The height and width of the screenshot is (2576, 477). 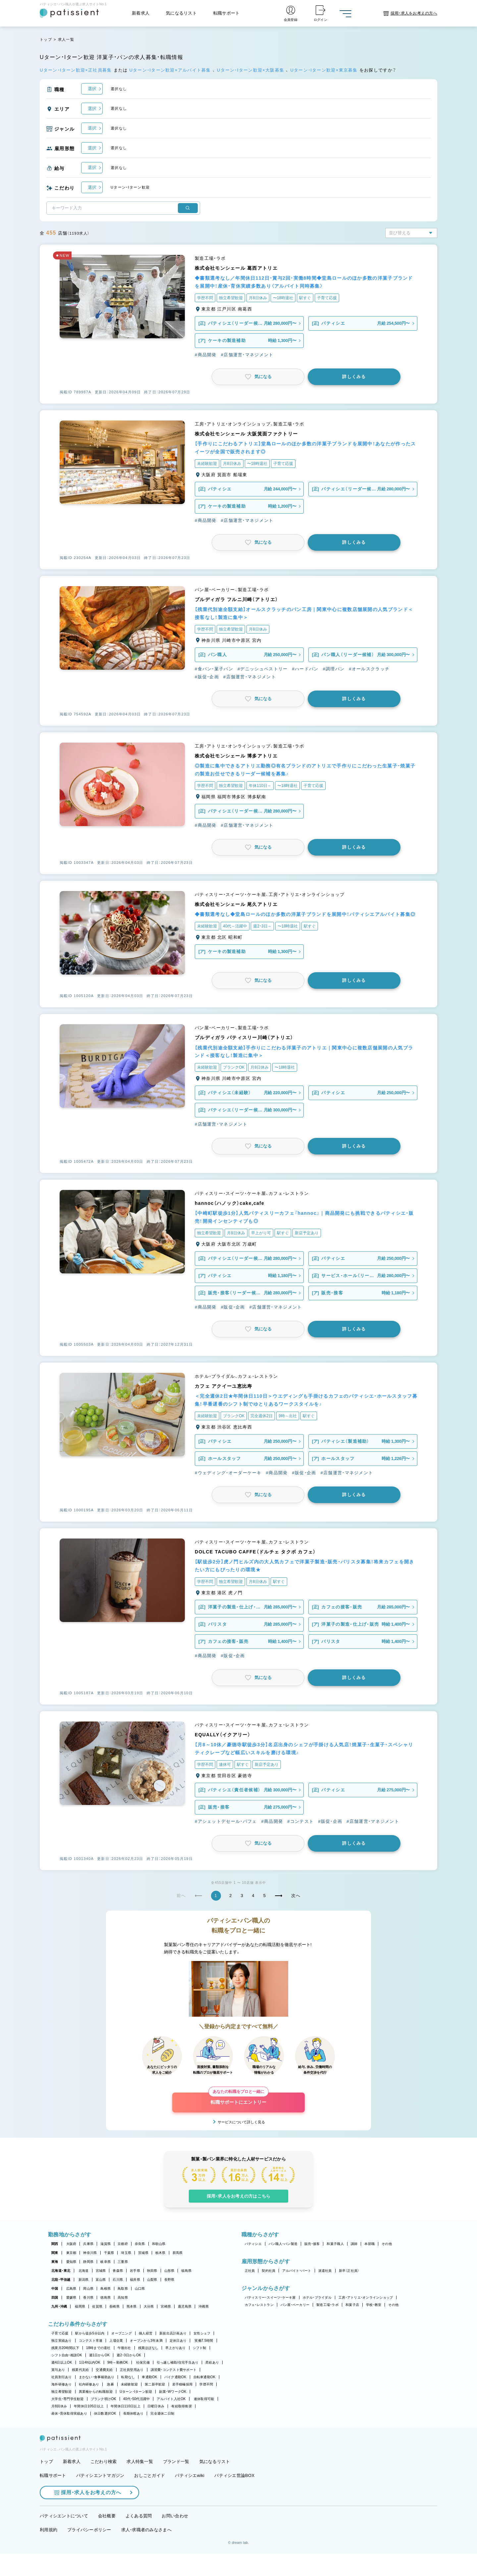 What do you see at coordinates (155, 2384) in the screenshot?
I see `第二新卒歓迎` at bounding box center [155, 2384].